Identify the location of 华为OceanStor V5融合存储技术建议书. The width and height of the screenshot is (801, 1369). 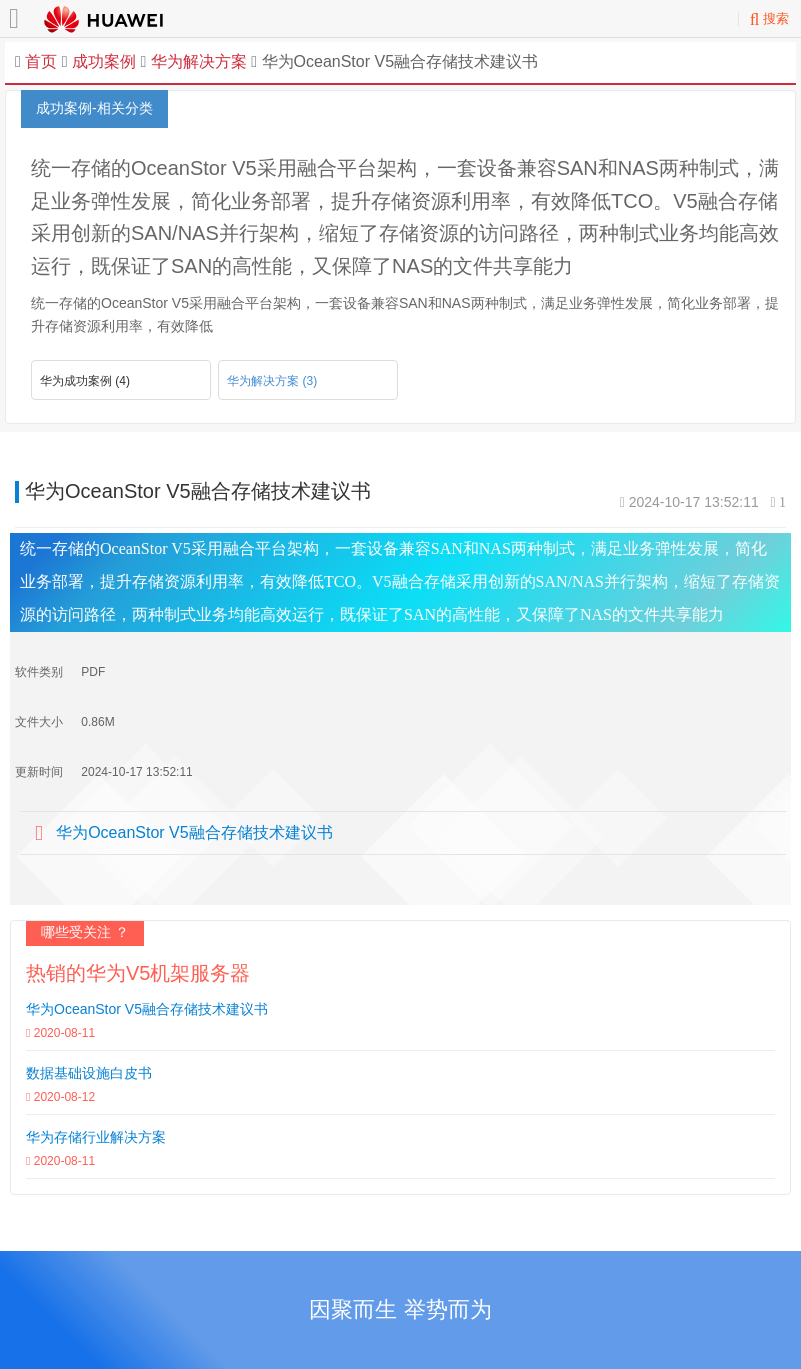
(194, 832).